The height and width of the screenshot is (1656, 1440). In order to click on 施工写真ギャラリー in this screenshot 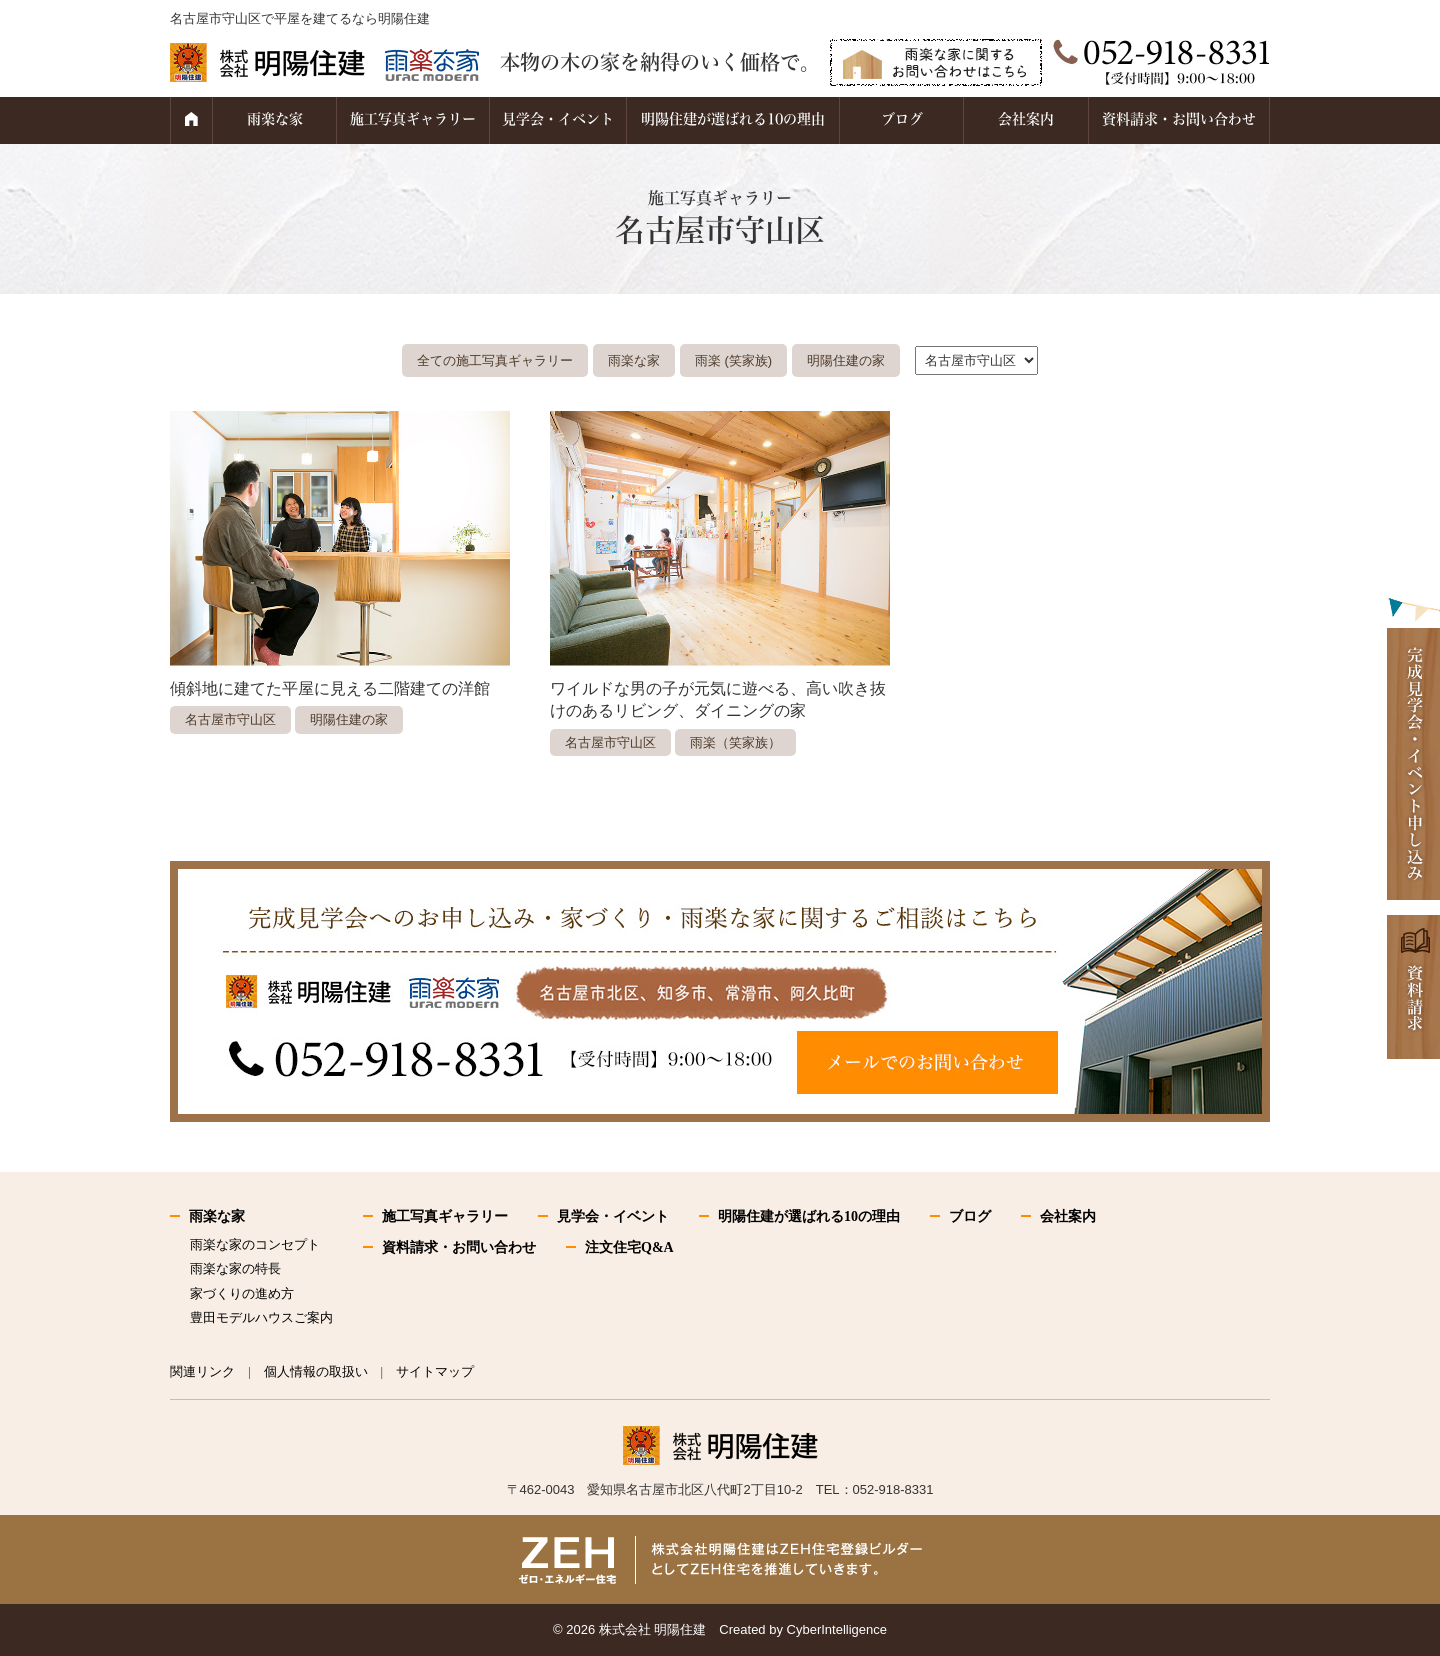, I will do `click(413, 119)`.